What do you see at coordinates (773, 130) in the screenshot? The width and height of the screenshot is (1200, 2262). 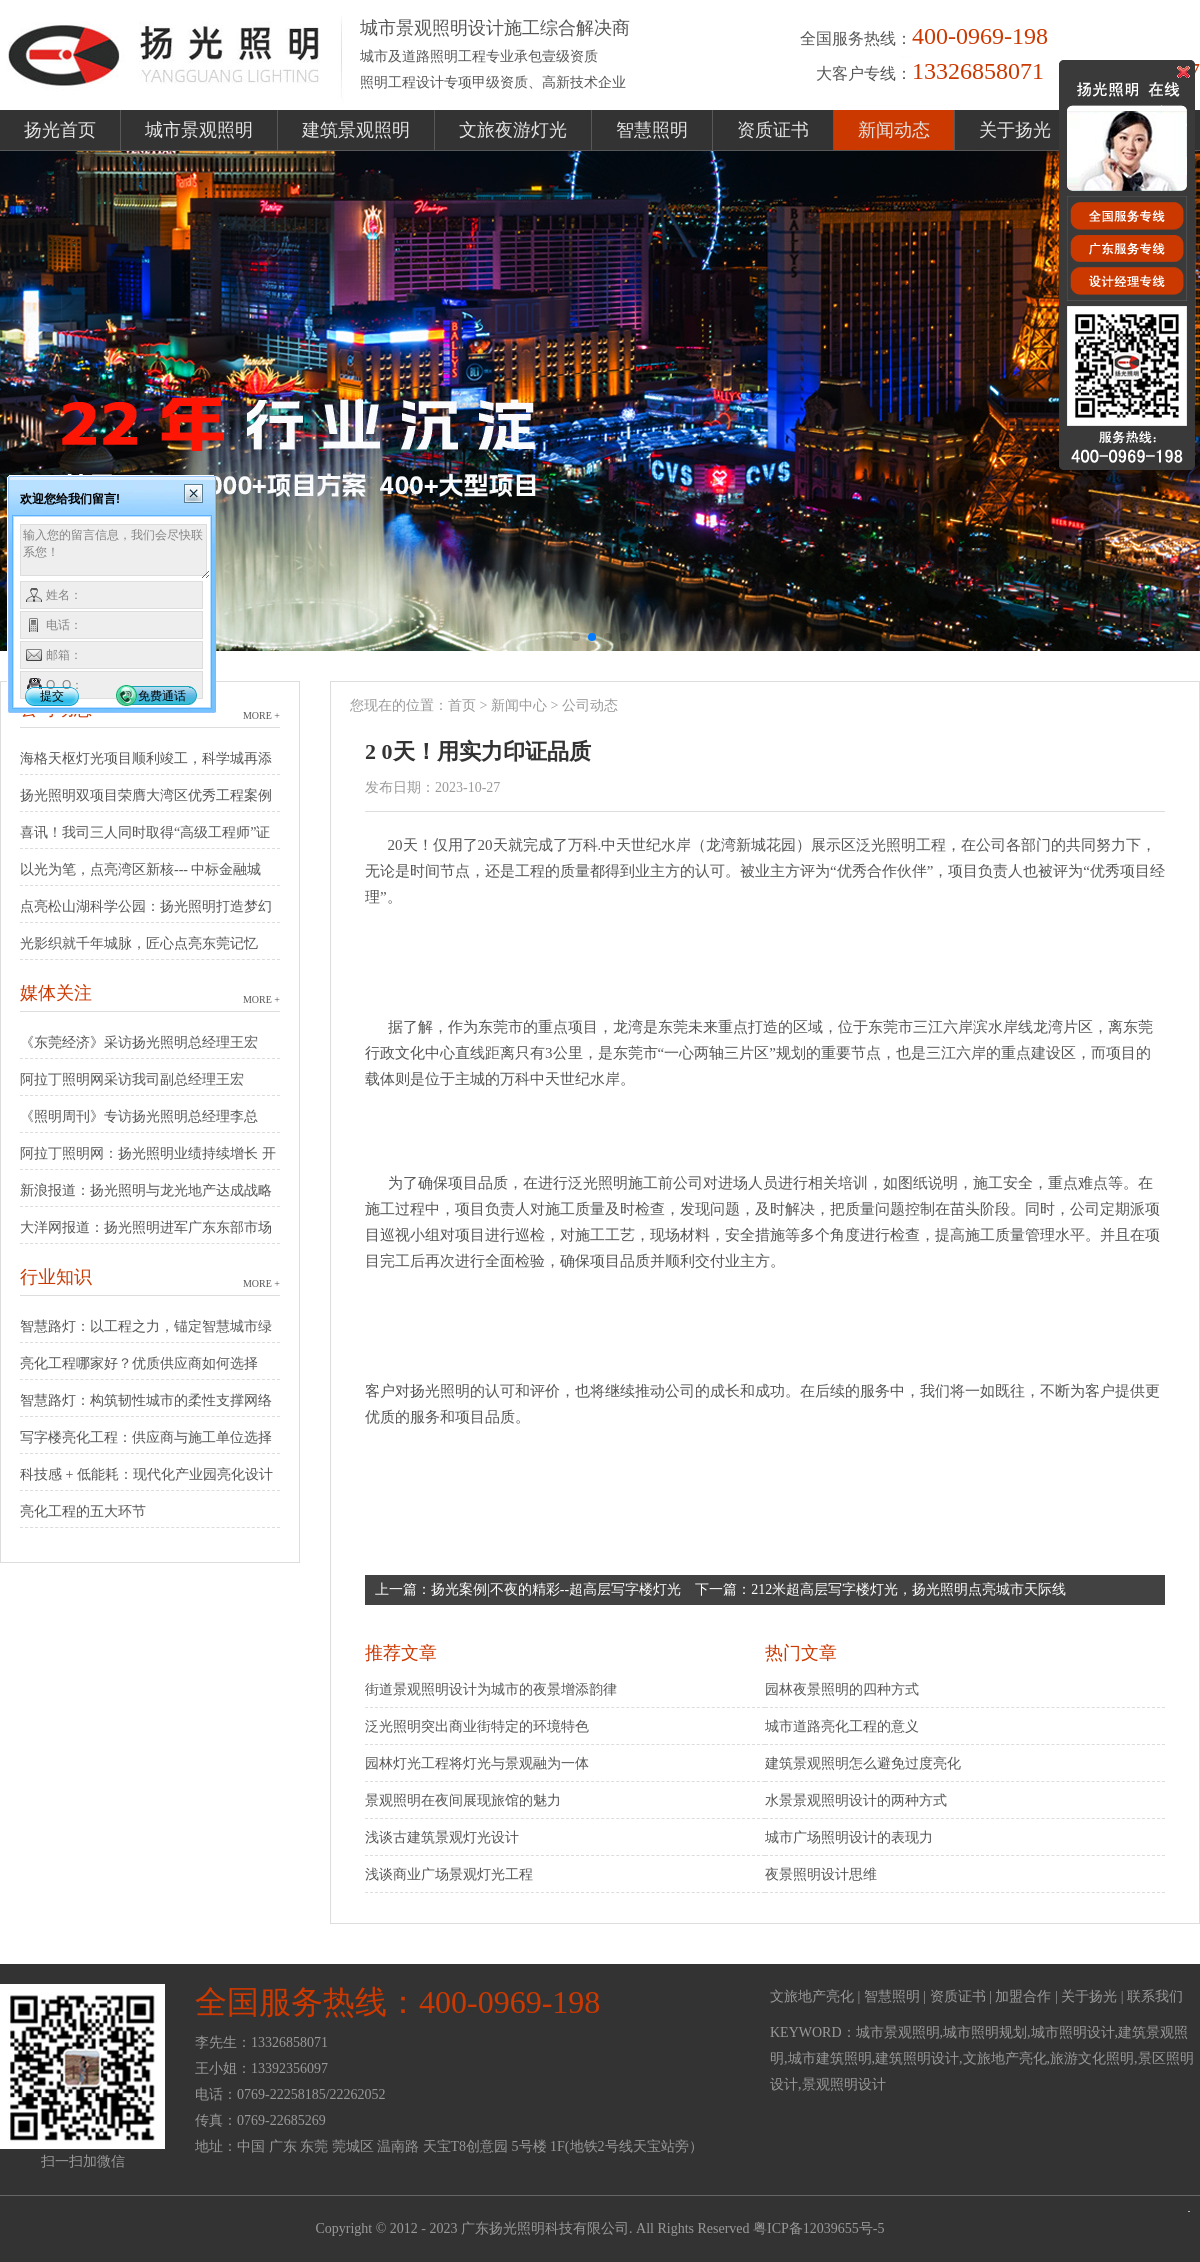 I see `资质证书` at bounding box center [773, 130].